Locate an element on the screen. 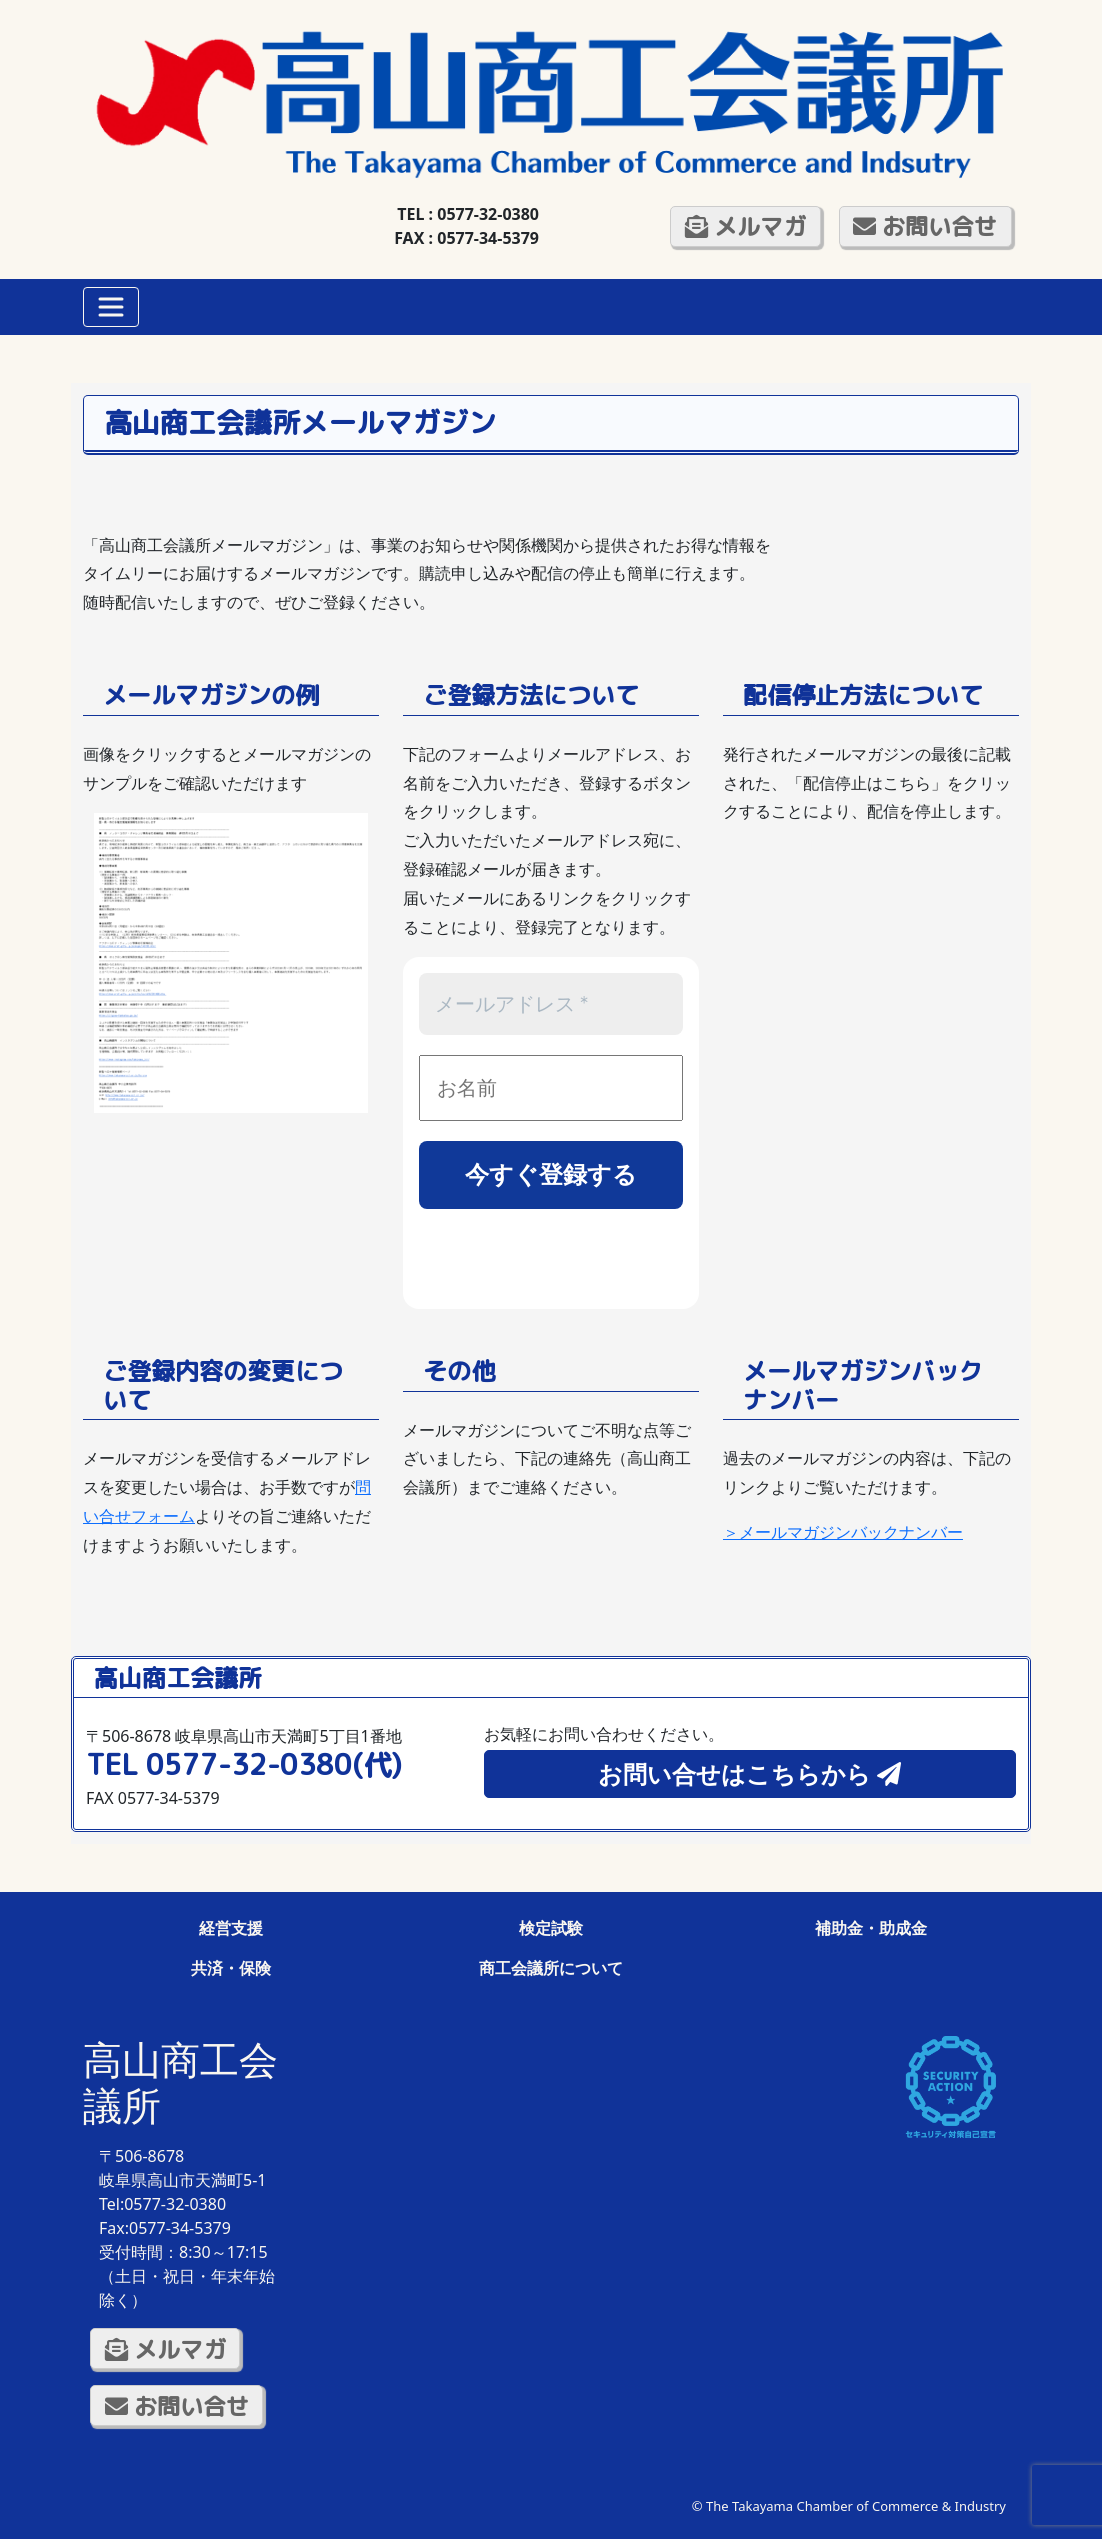 The height and width of the screenshot is (2539, 1102). 検定試験 is located at coordinates (551, 1928).